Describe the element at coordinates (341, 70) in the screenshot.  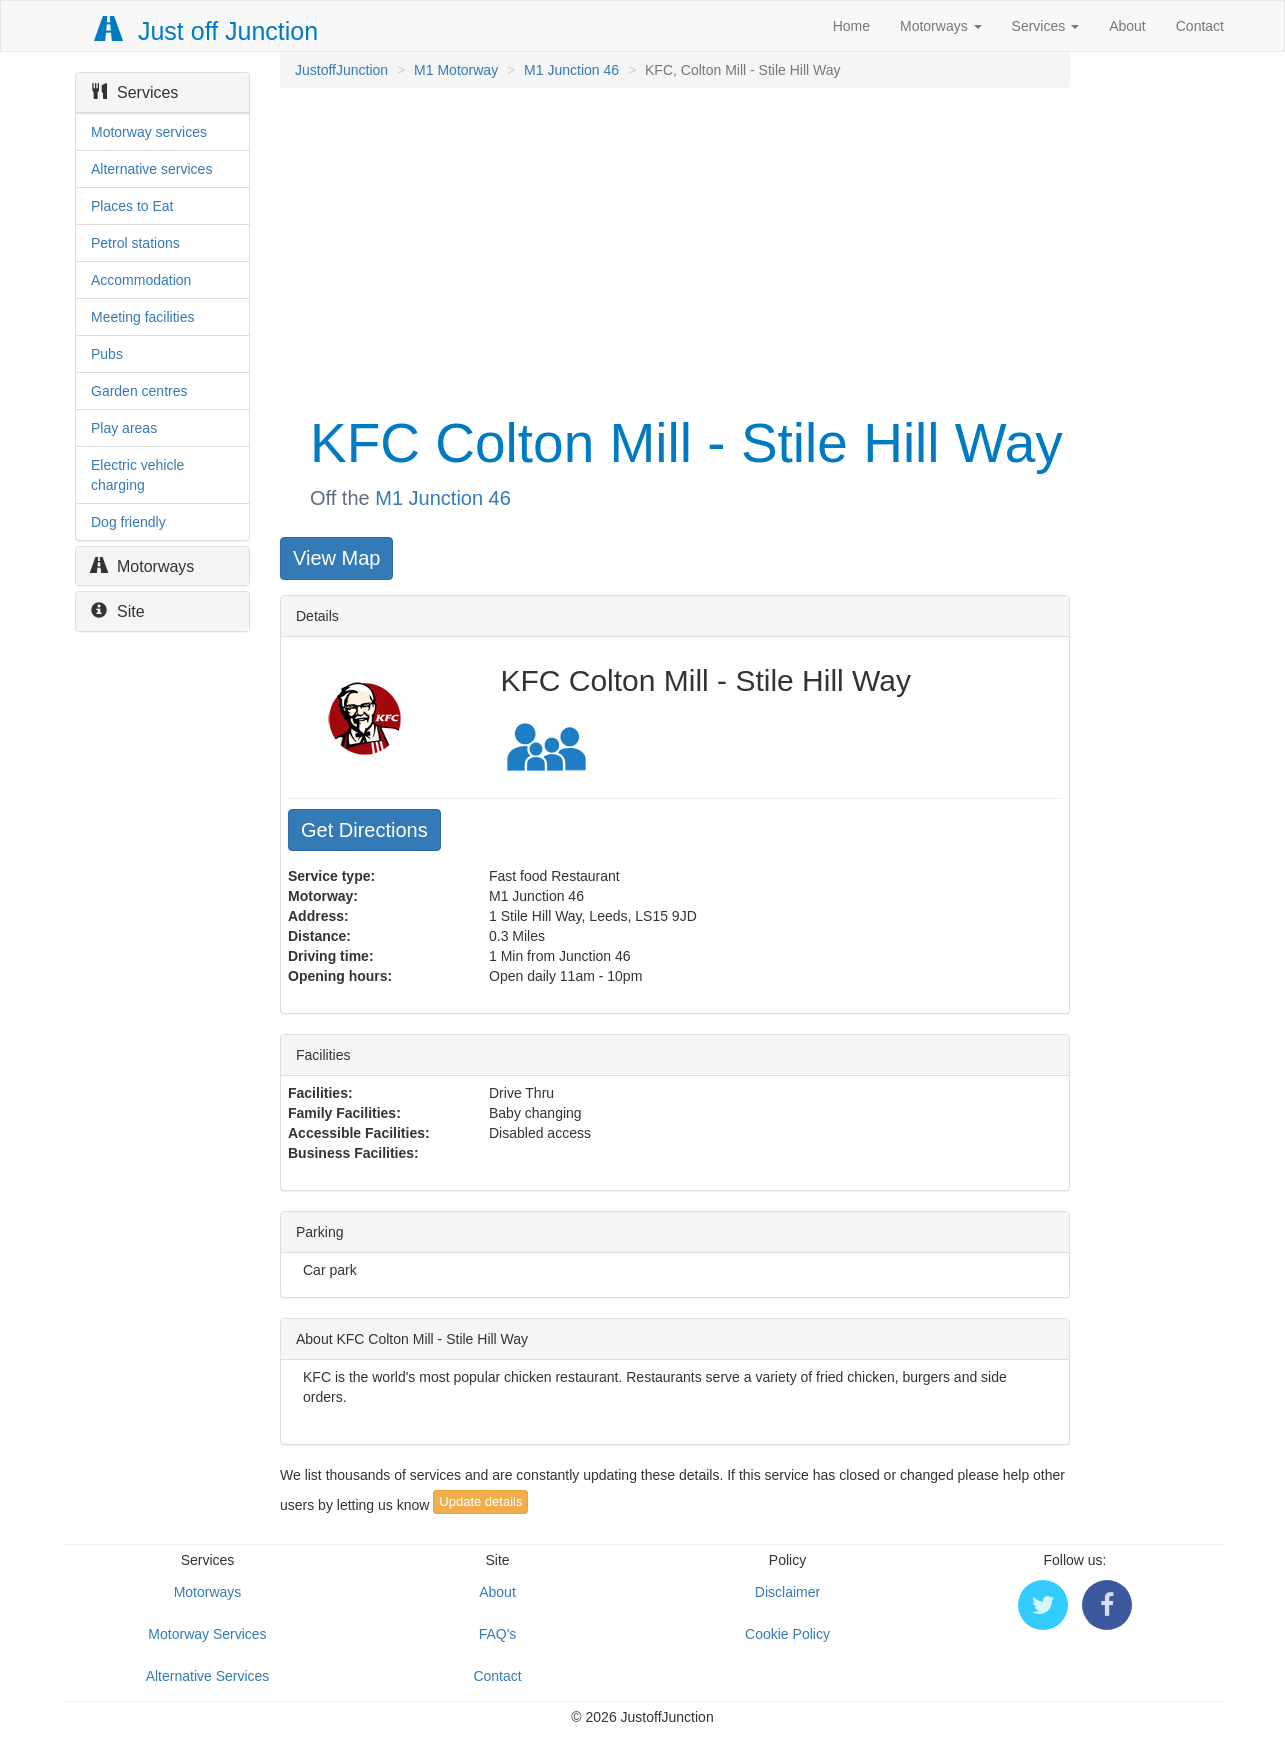
I see `JustoffJunction` at that location.